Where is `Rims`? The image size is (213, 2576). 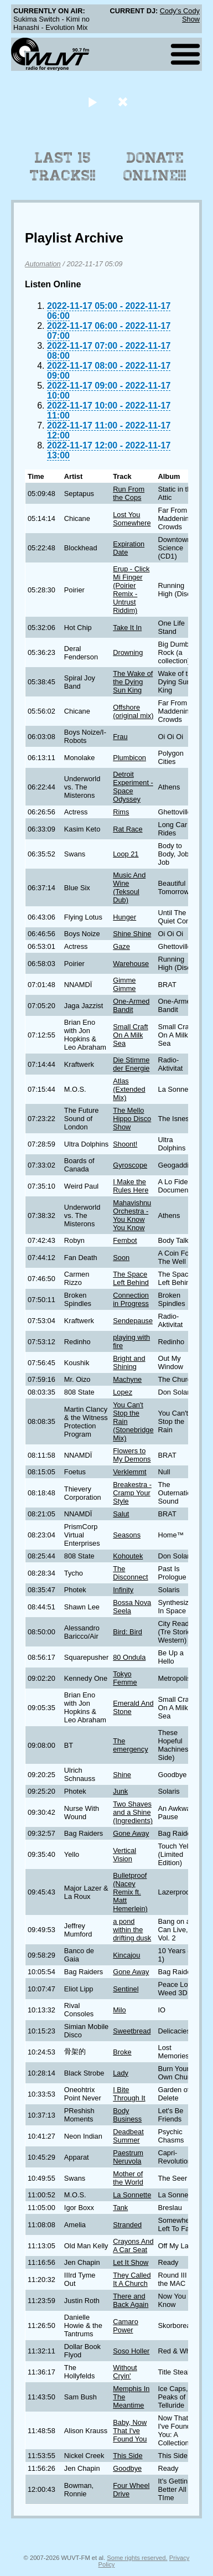
Rims is located at coordinates (121, 812).